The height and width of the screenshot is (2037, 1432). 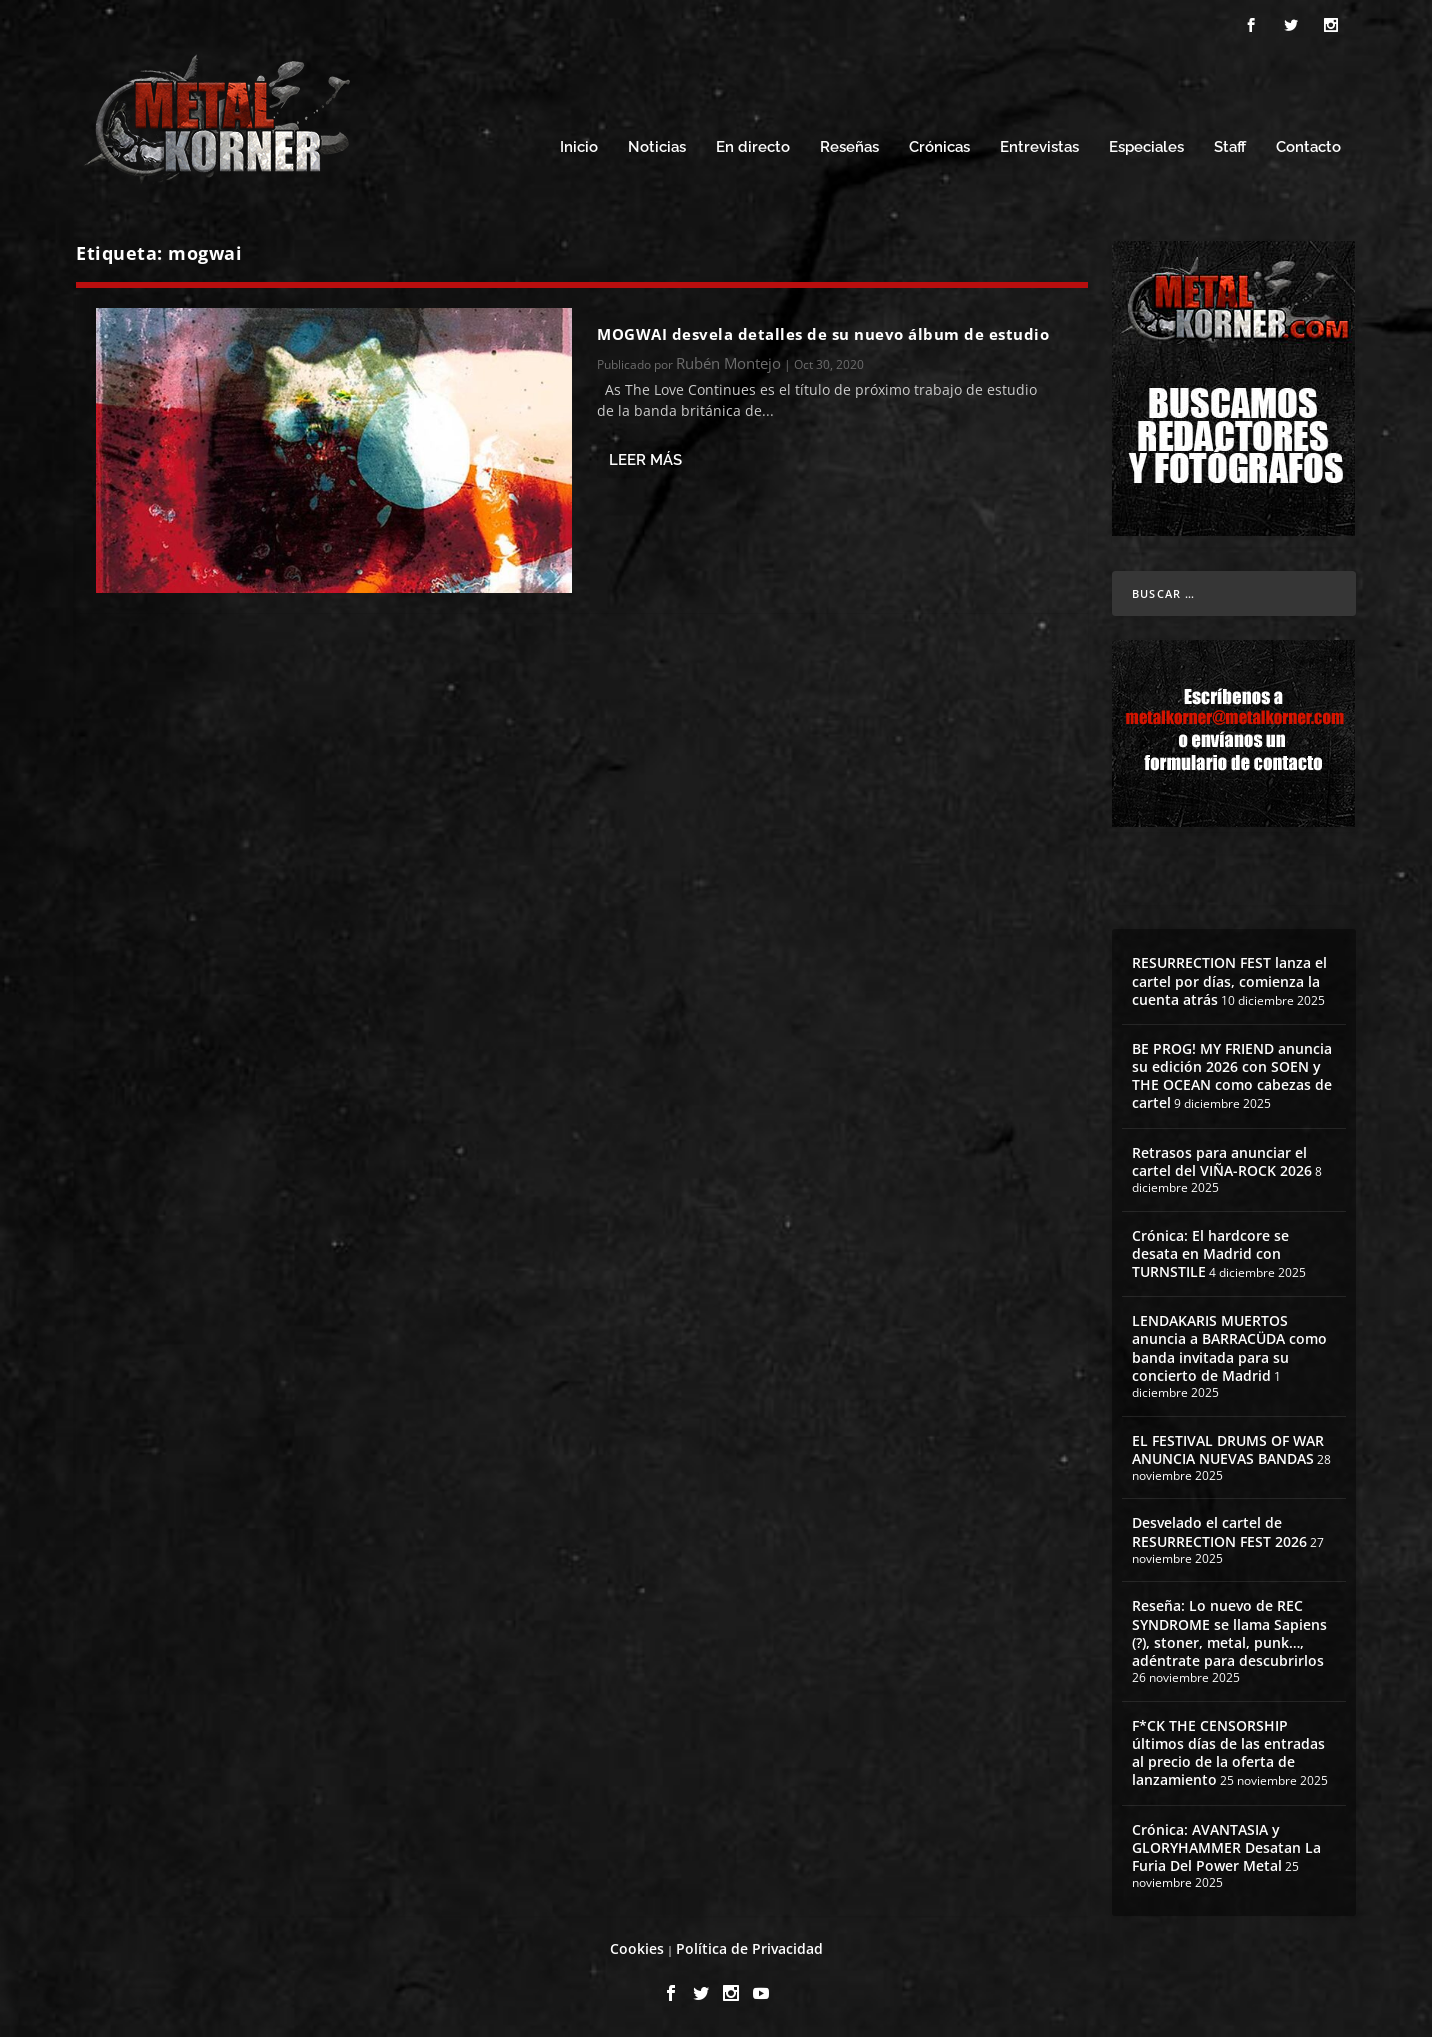 What do you see at coordinates (1228, 1753) in the screenshot?
I see `F*CK THE CENSORSHIP últimos días de las entradas al precio de la oferta de lanzamiento` at bounding box center [1228, 1753].